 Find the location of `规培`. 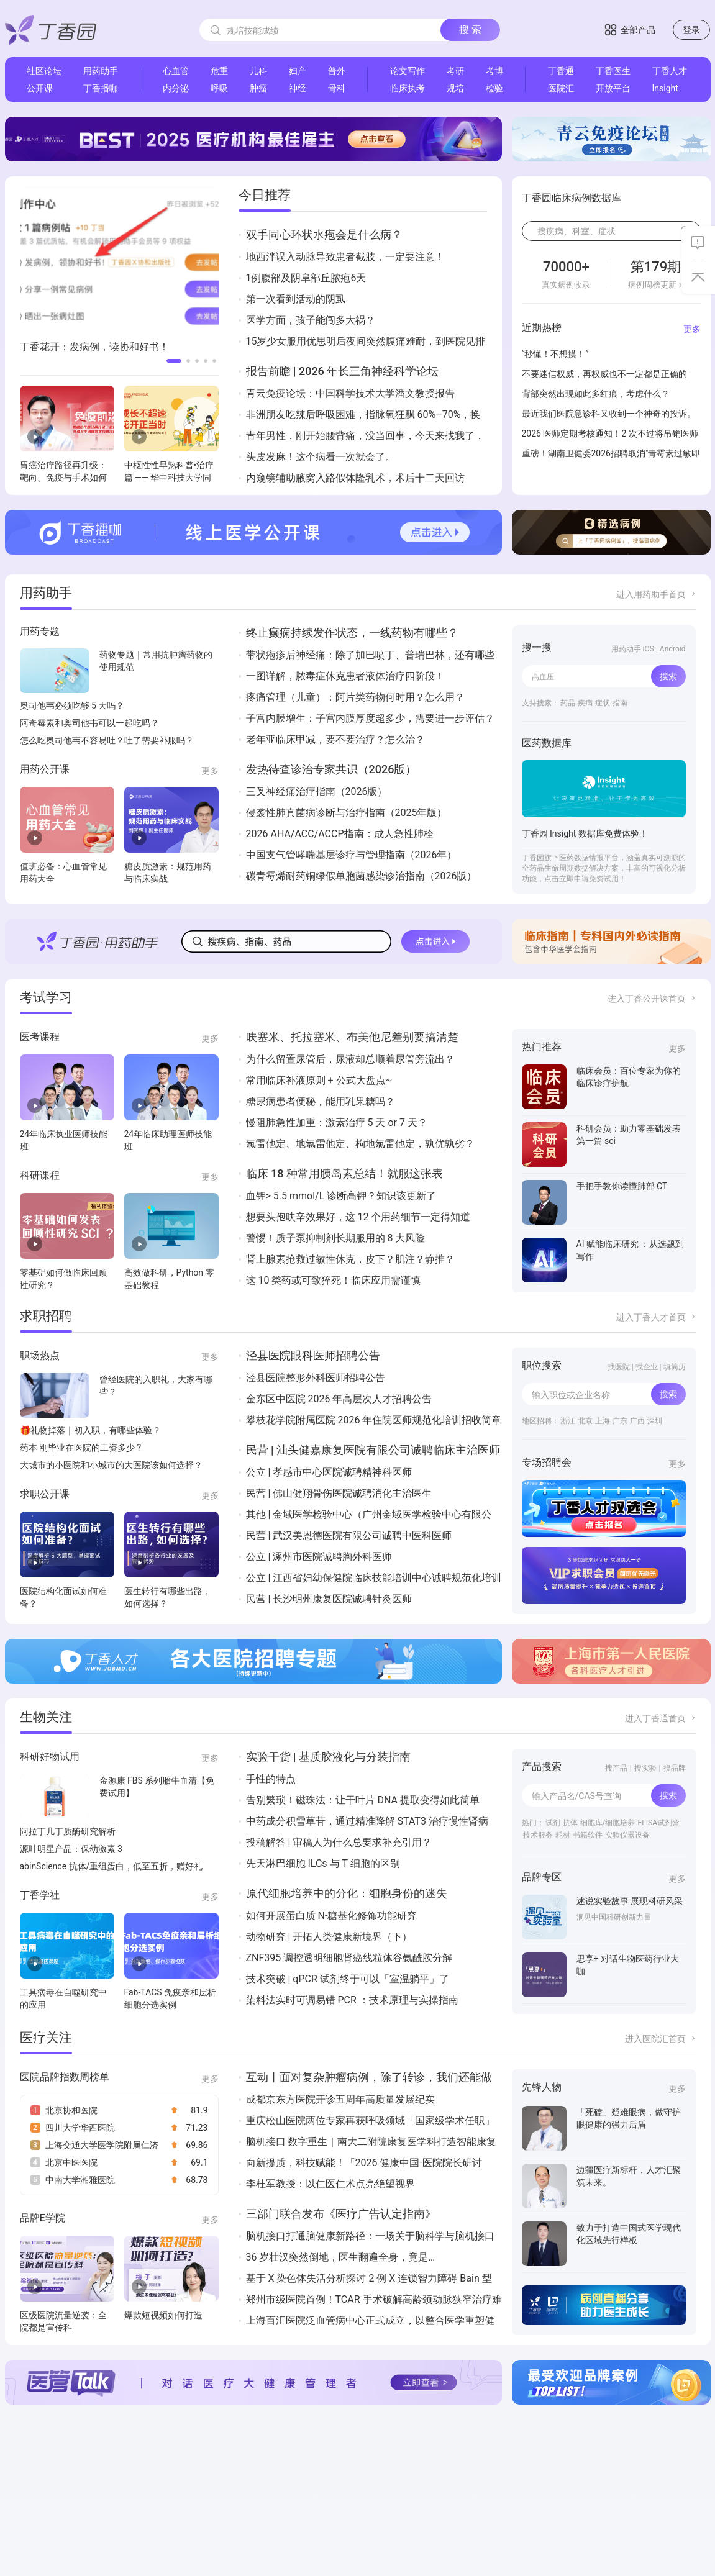

规培 is located at coordinates (455, 88).